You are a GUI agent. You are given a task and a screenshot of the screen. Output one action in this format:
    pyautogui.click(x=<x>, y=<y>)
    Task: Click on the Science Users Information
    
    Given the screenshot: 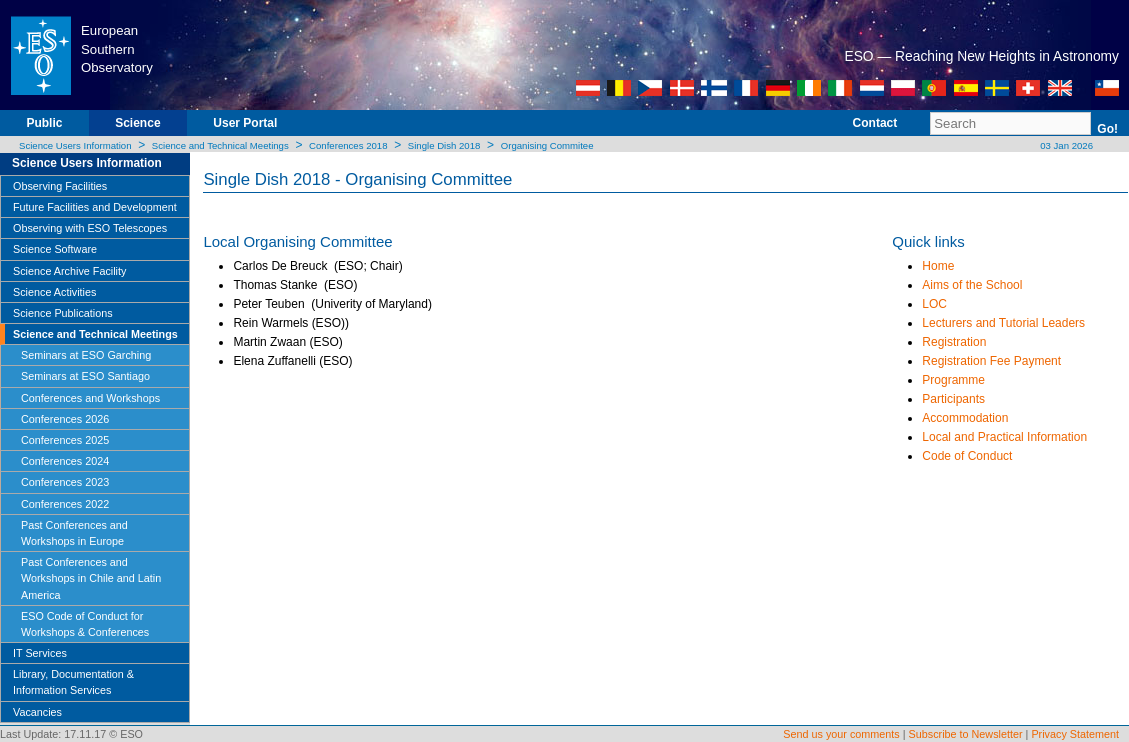 What is the action you would take?
    pyautogui.click(x=75, y=145)
    